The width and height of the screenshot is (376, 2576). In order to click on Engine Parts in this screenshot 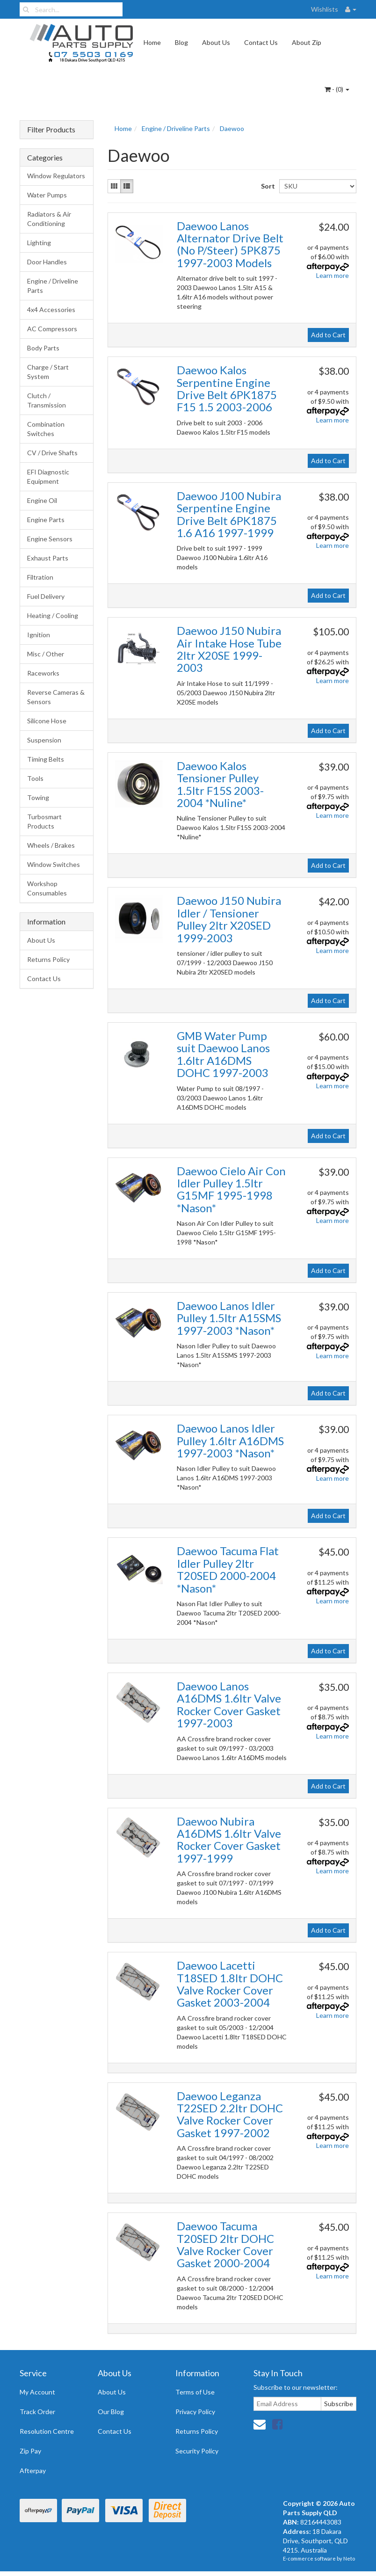, I will do `click(46, 520)`.